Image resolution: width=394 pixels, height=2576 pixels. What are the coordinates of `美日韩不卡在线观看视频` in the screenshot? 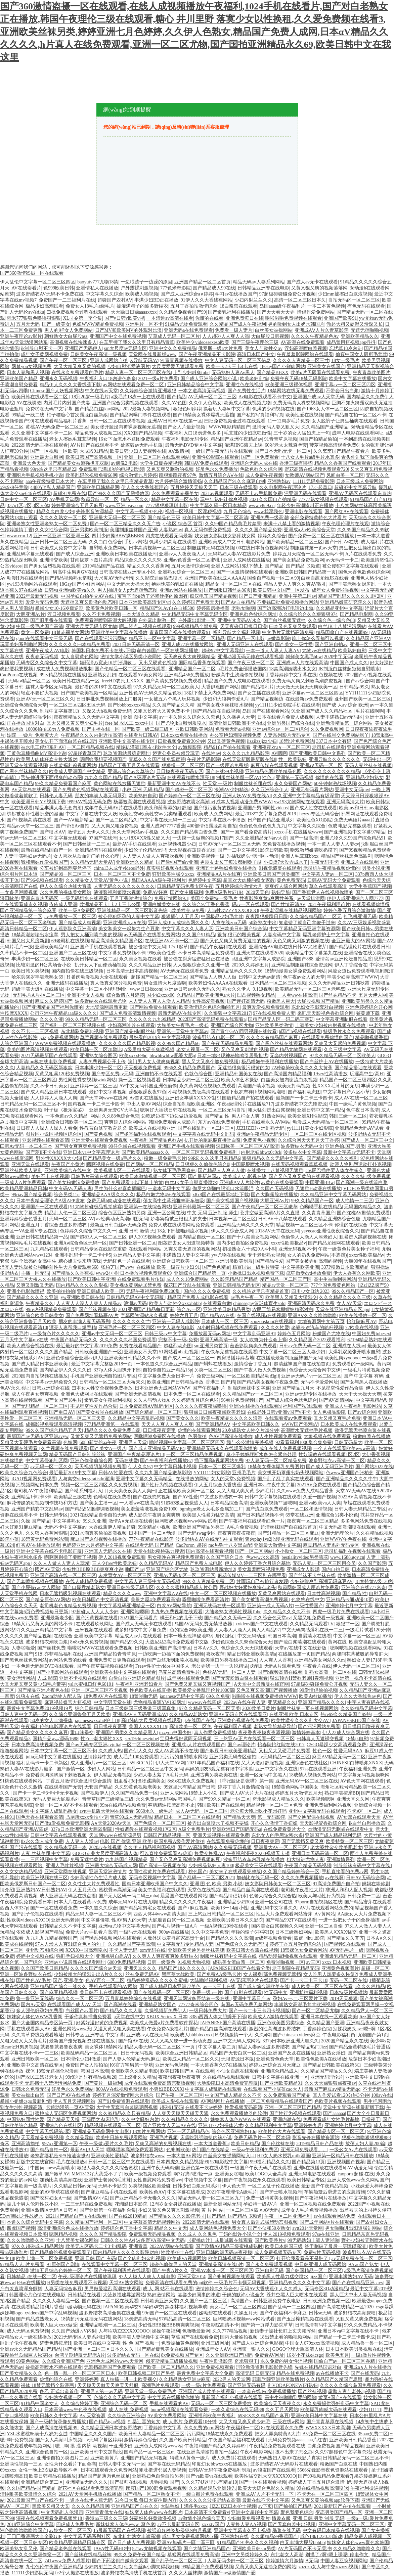 It's located at (105, 1992).